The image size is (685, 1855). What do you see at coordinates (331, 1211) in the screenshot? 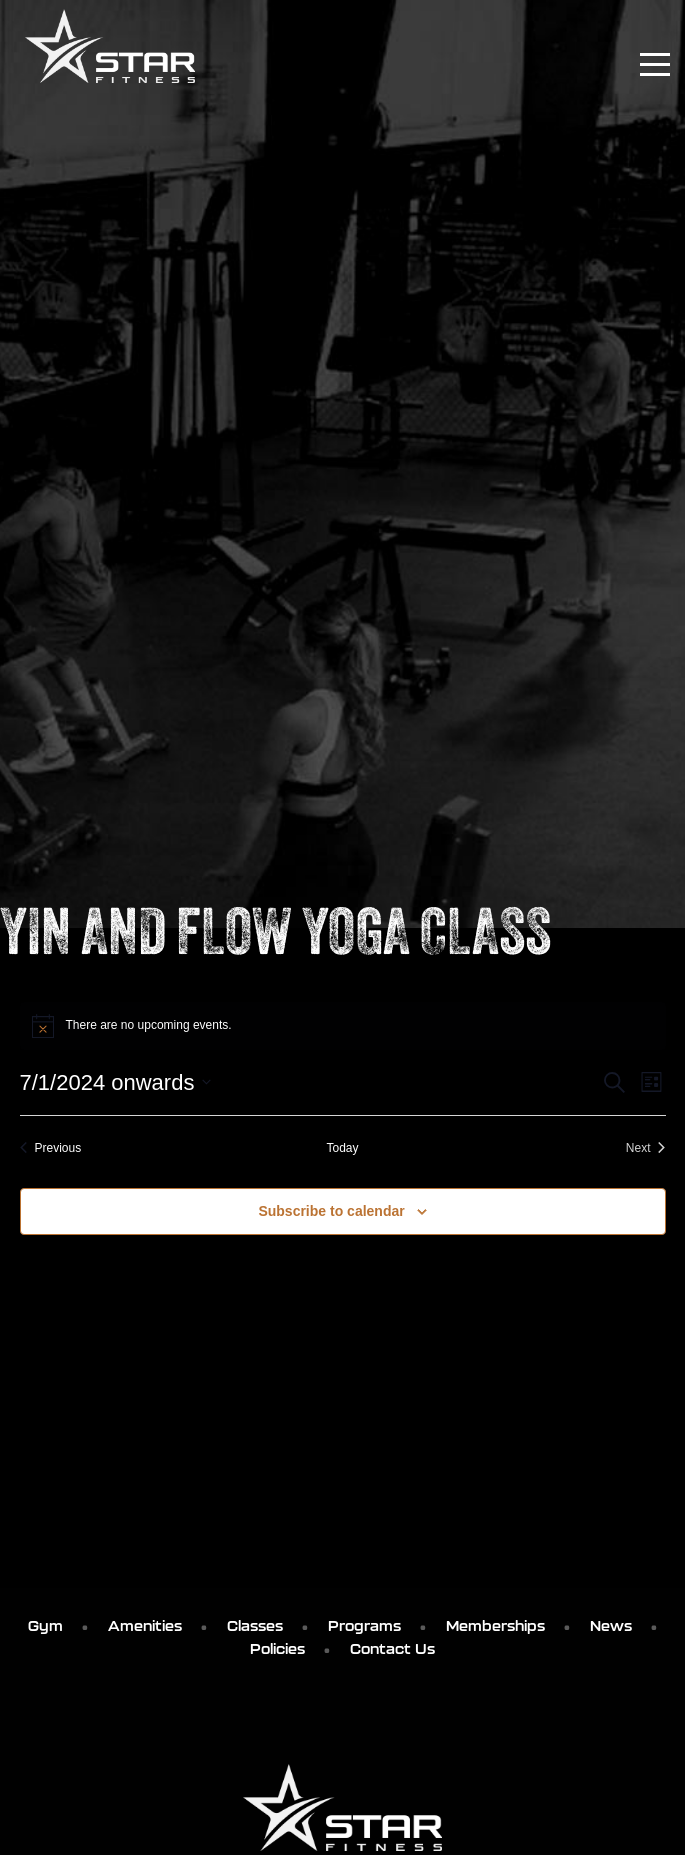
I see `Subscribe to calendar` at bounding box center [331, 1211].